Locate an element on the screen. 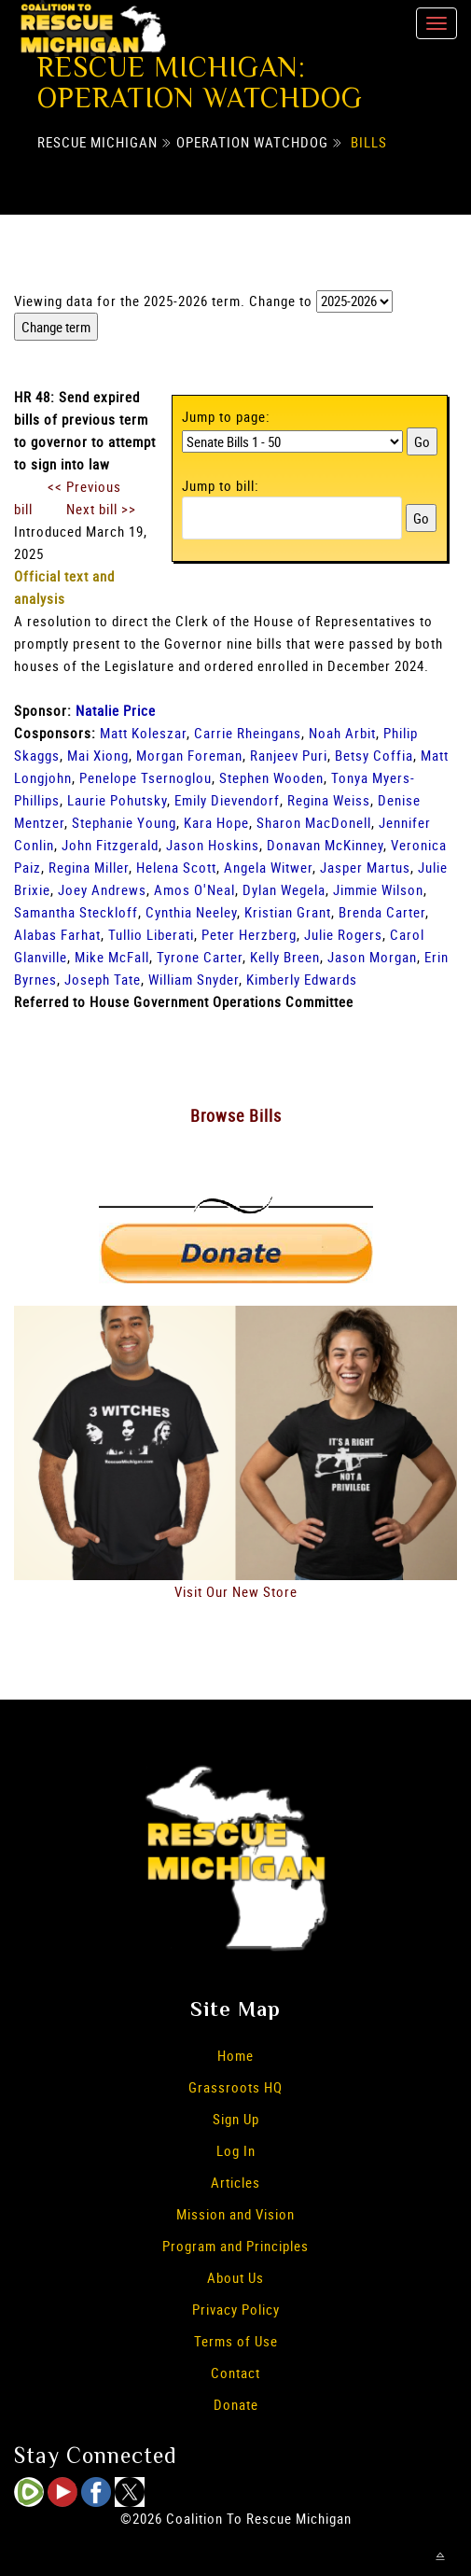 Image resolution: width=471 pixels, height=2576 pixels. Regina Weiss is located at coordinates (328, 800).